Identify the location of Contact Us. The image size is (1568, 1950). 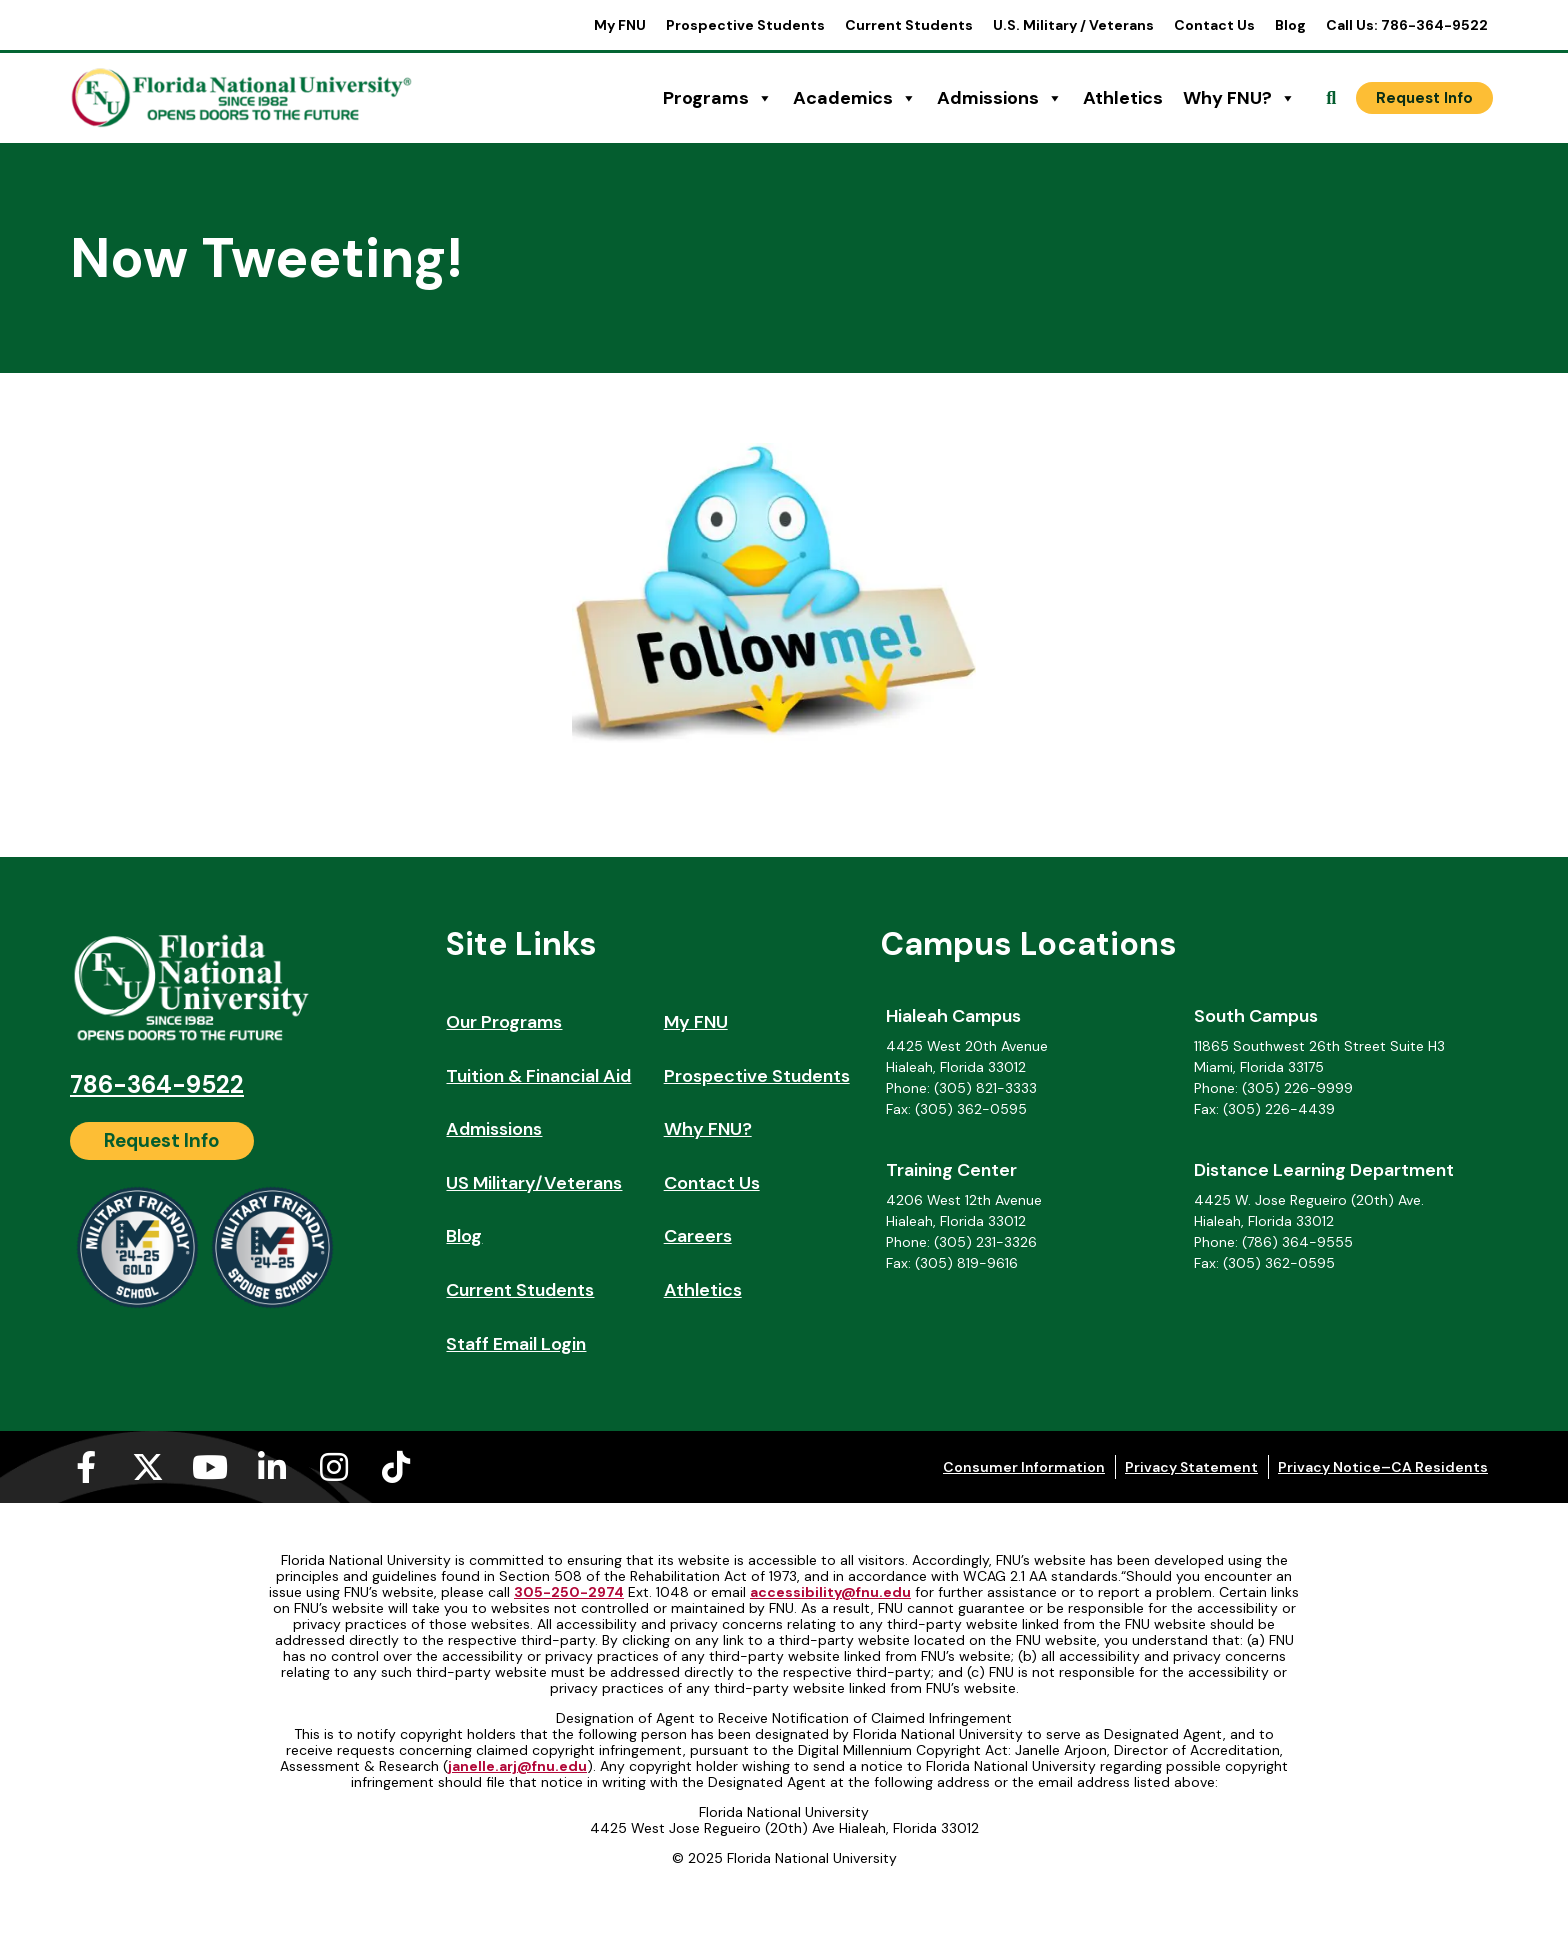
(1214, 25).